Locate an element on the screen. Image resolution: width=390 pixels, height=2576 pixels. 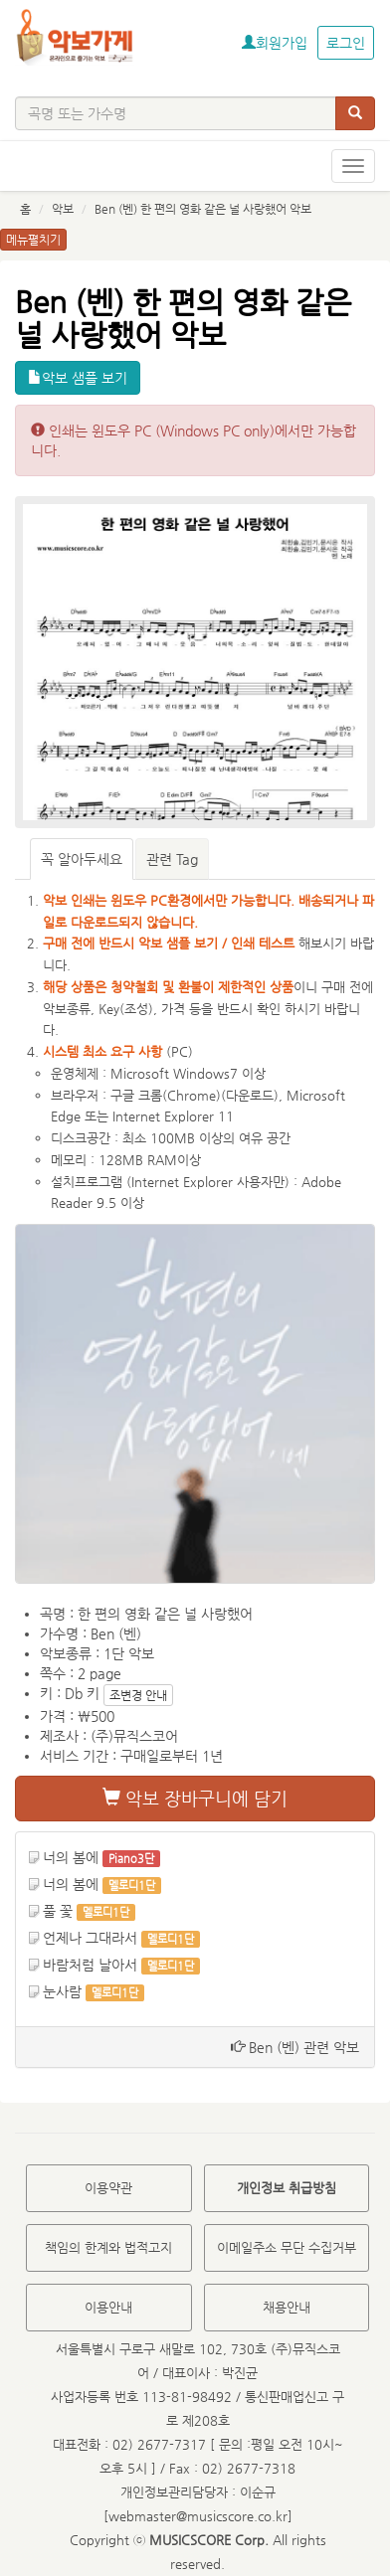
채용안내 is located at coordinates (286, 2307).